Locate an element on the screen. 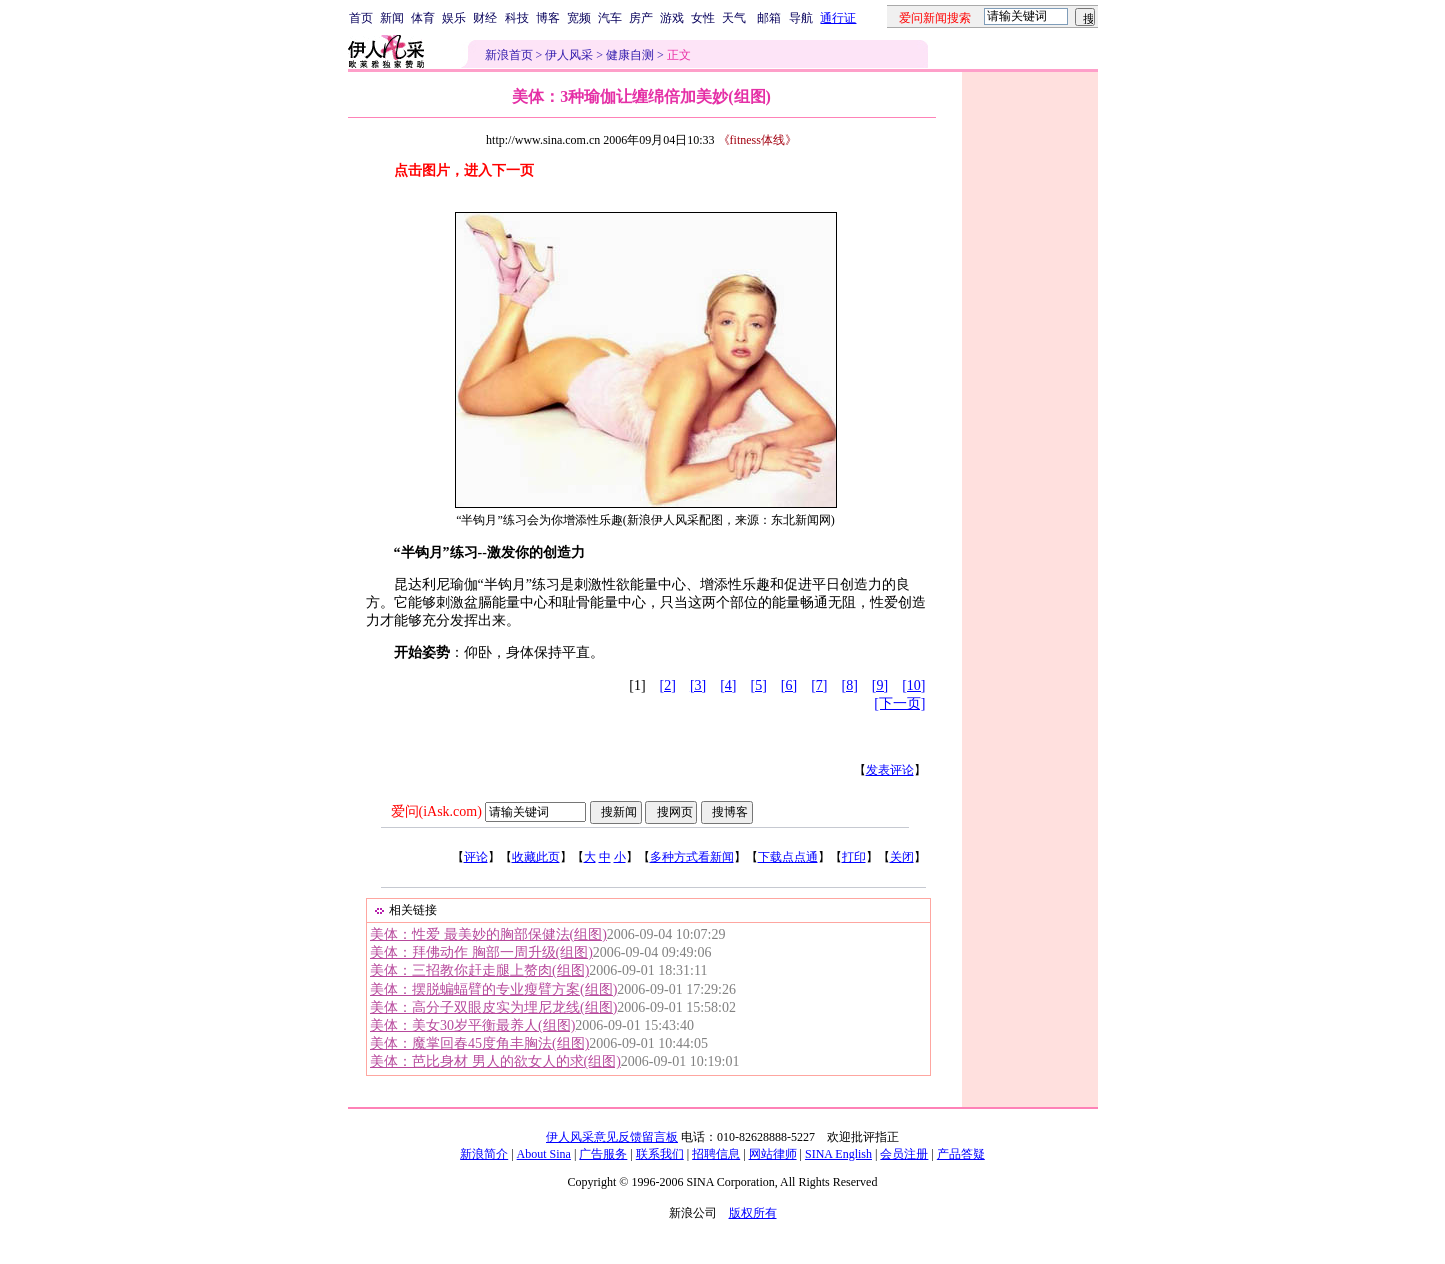  [4] is located at coordinates (728, 685).